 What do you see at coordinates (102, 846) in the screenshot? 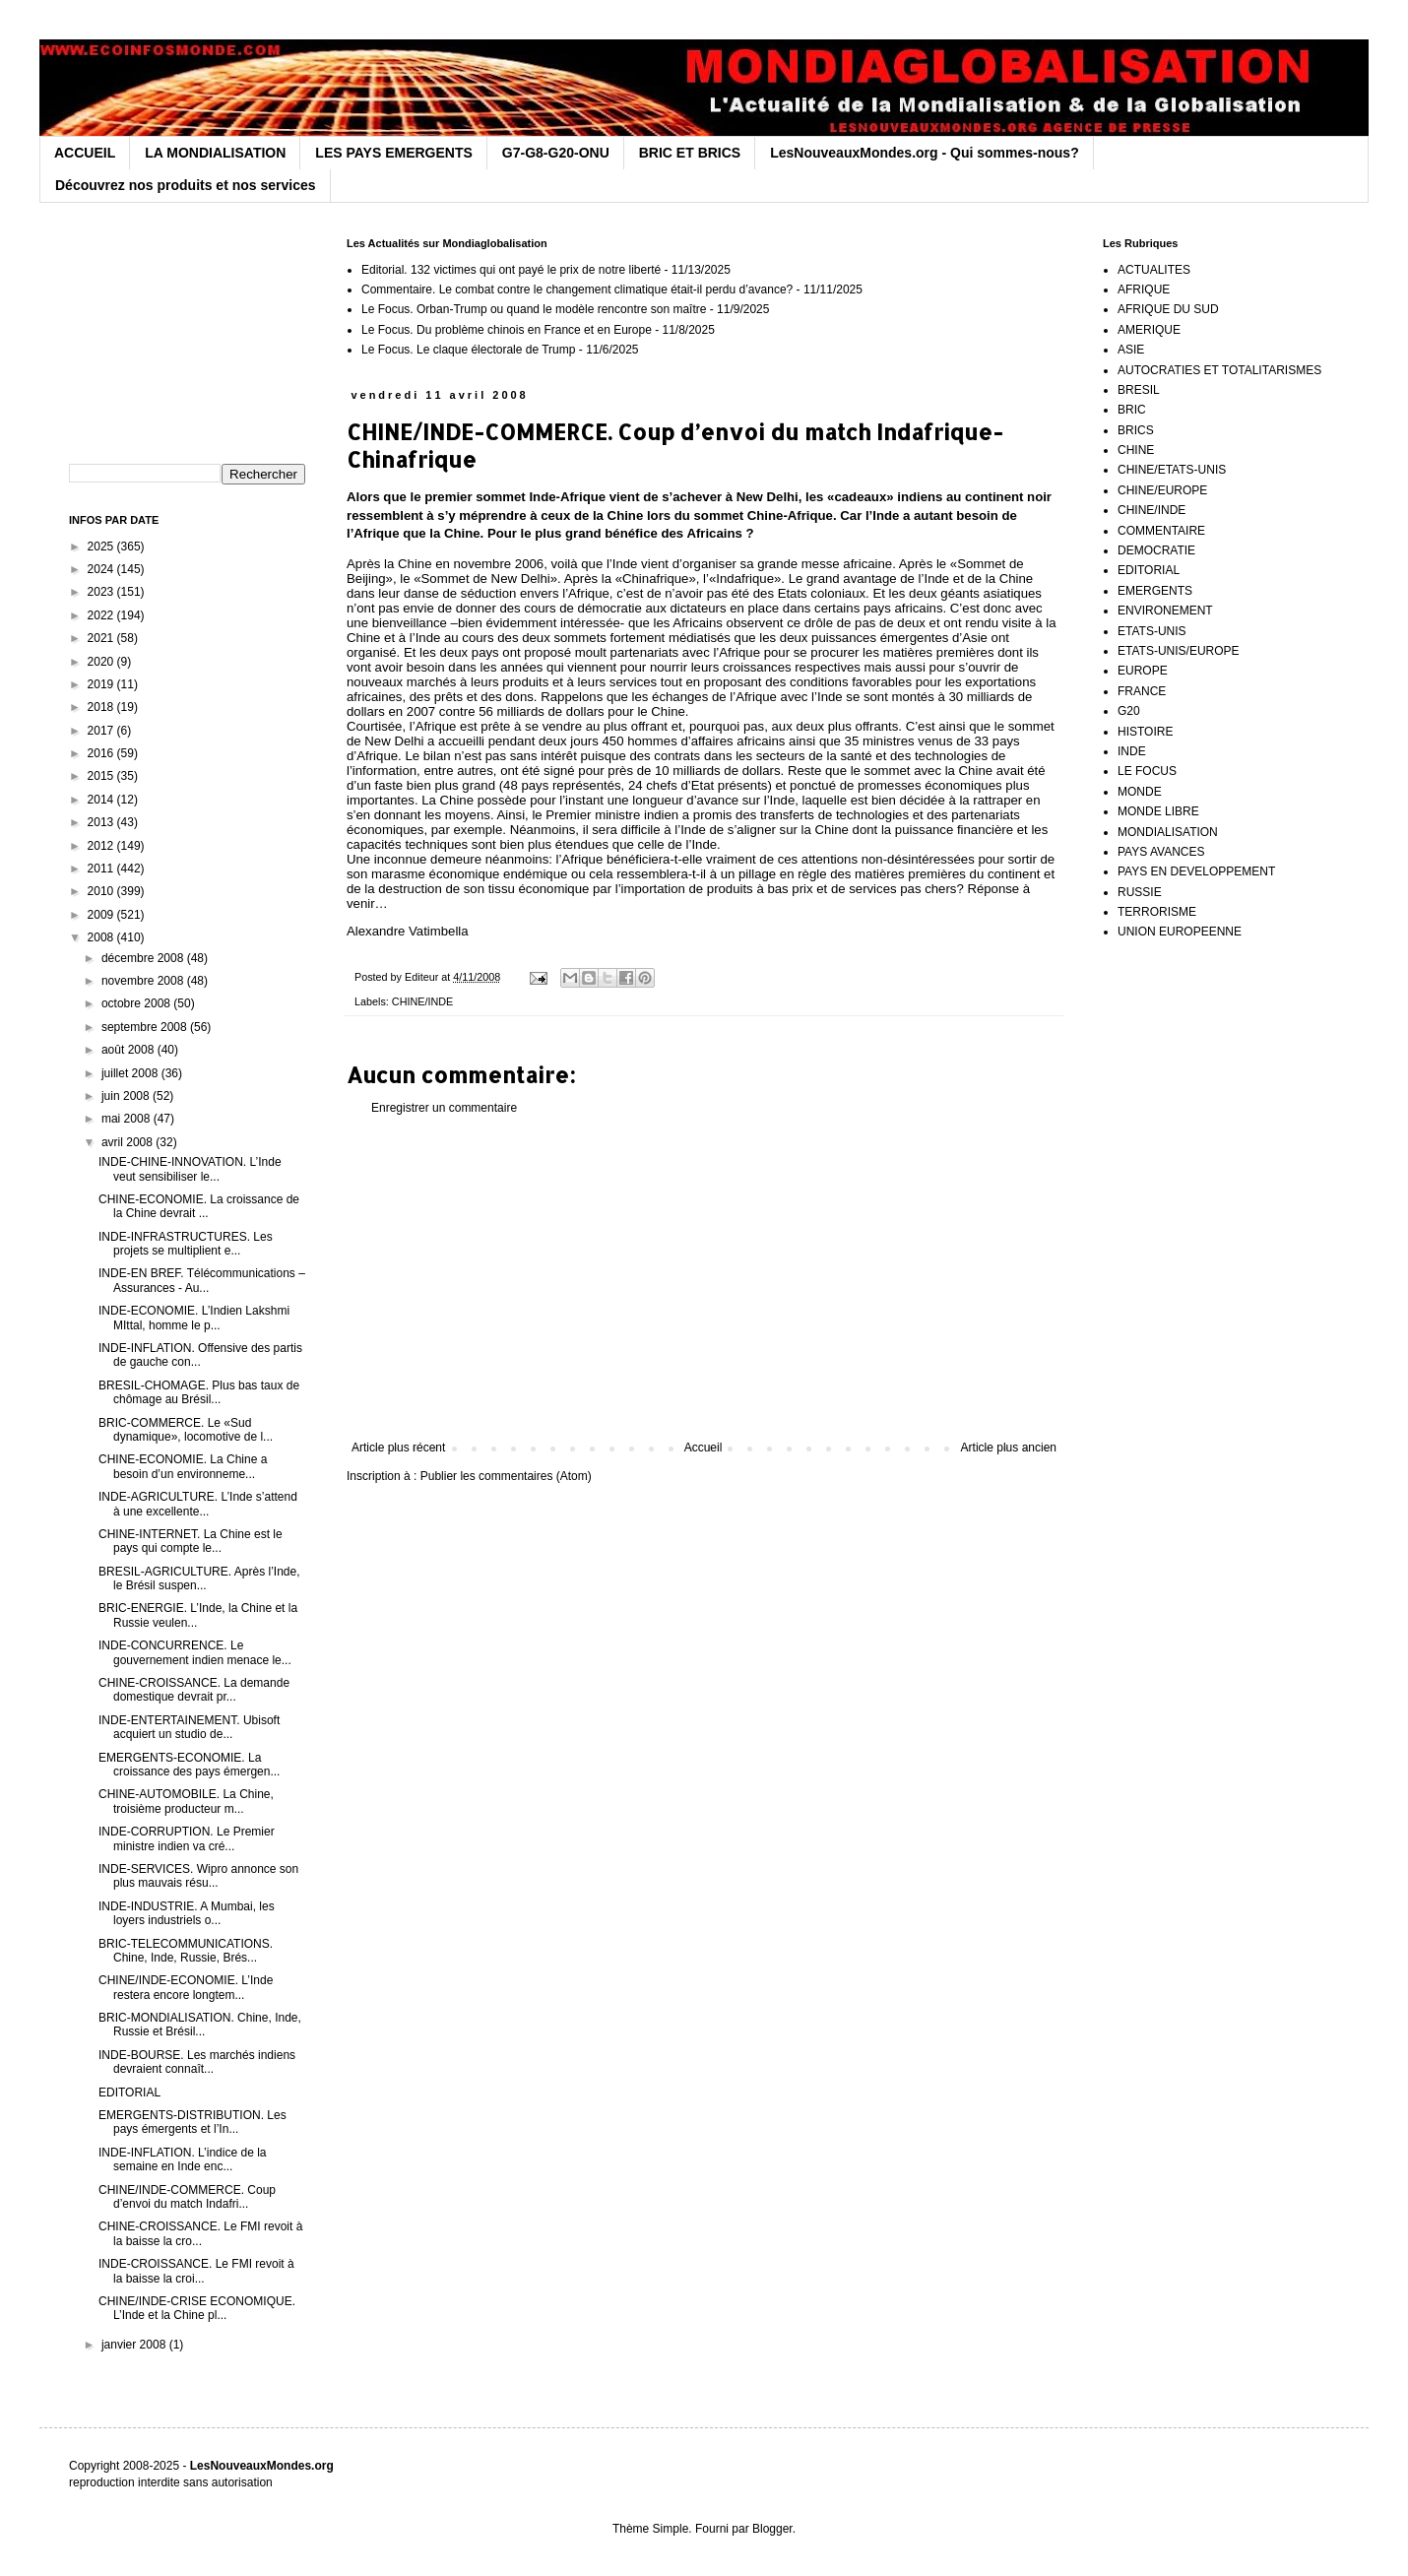
I see `2012` at bounding box center [102, 846].